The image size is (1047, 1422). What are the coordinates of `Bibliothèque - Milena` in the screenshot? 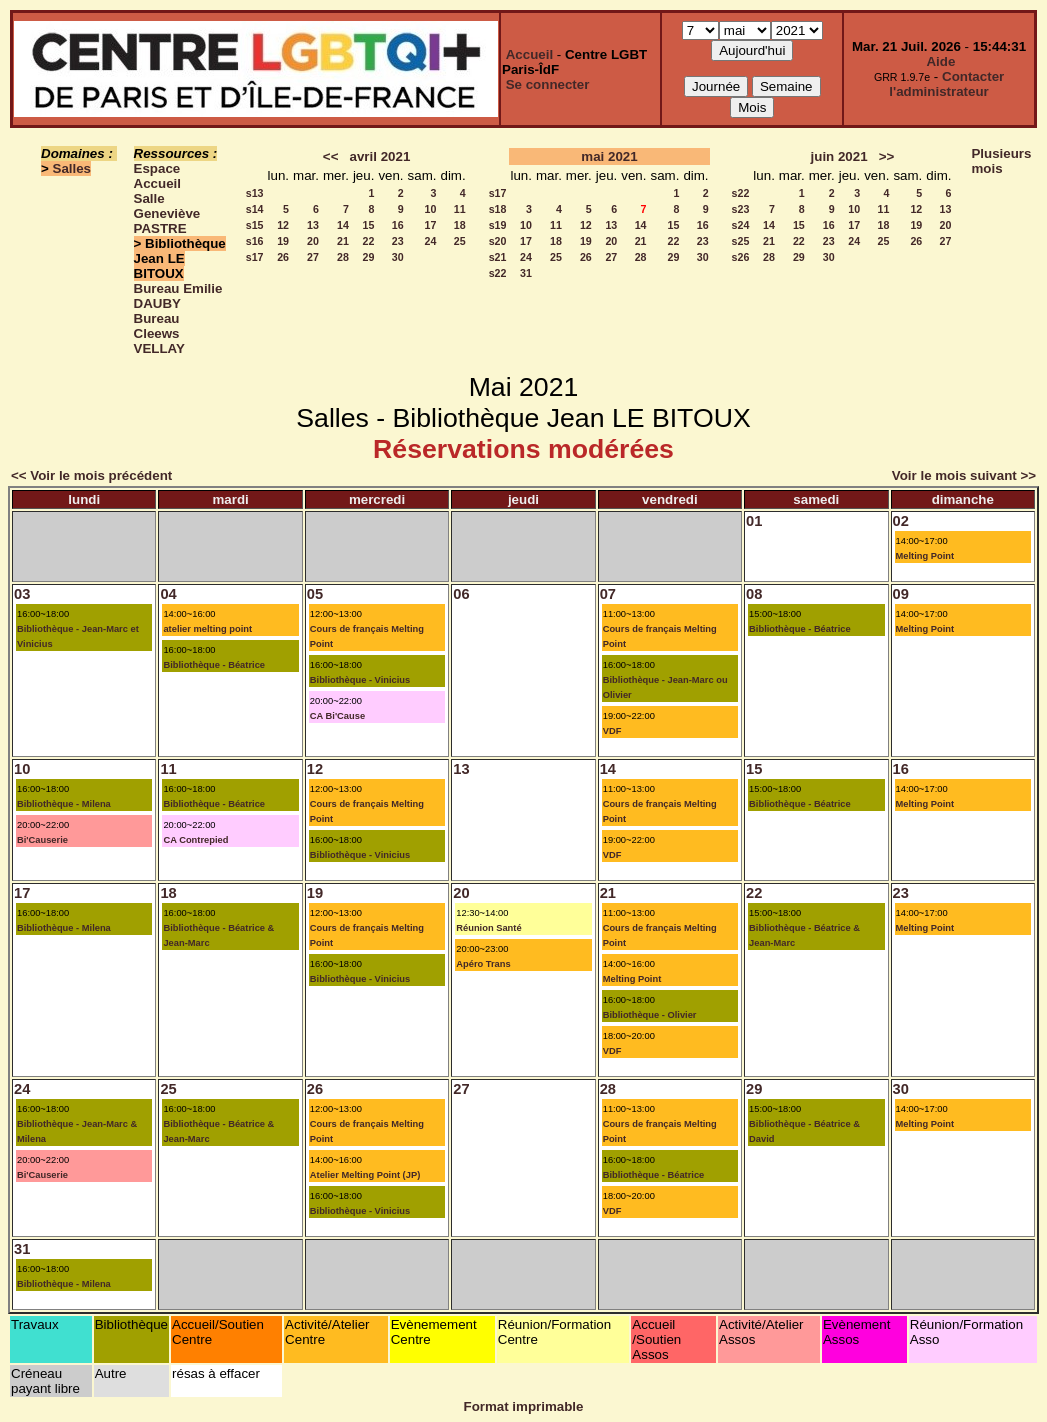 It's located at (64, 804).